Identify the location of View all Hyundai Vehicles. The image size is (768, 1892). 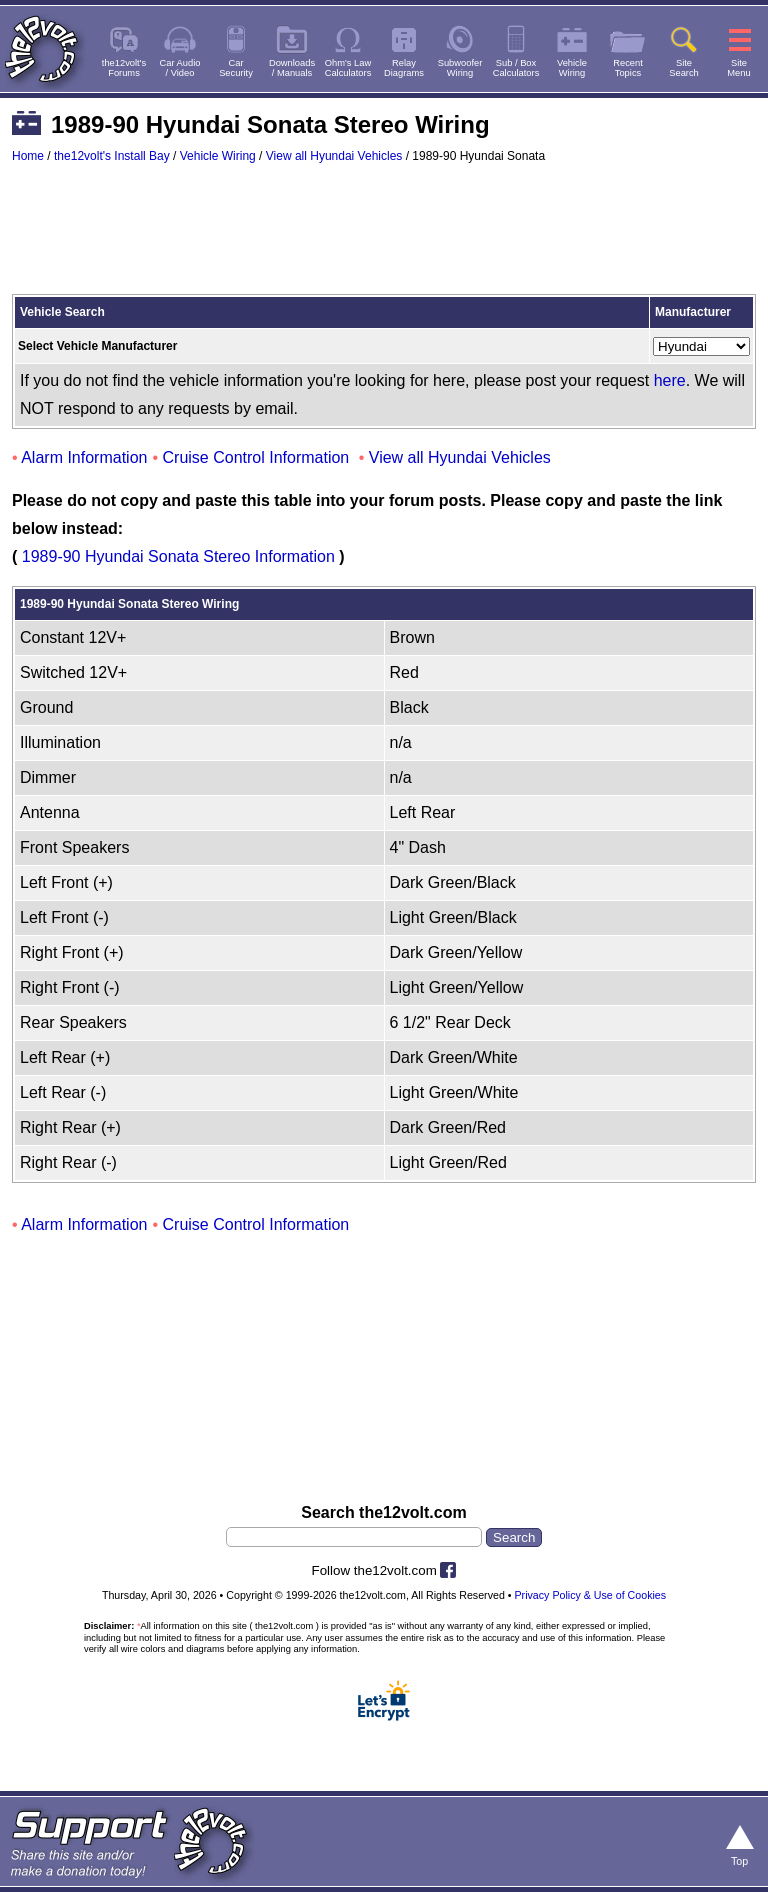
(334, 156).